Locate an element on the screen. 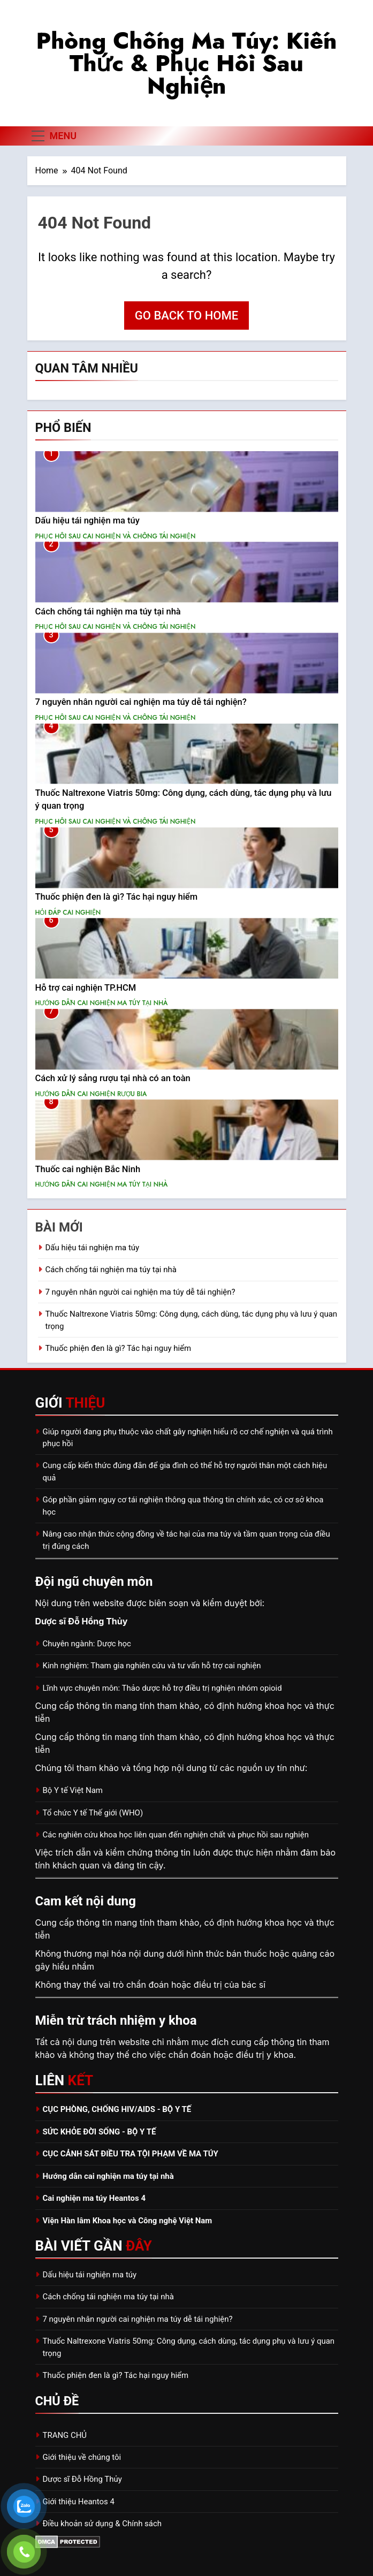 The image size is (373, 2576). Dấu hiệu tái nghiện ma túy is located at coordinates (87, 520).